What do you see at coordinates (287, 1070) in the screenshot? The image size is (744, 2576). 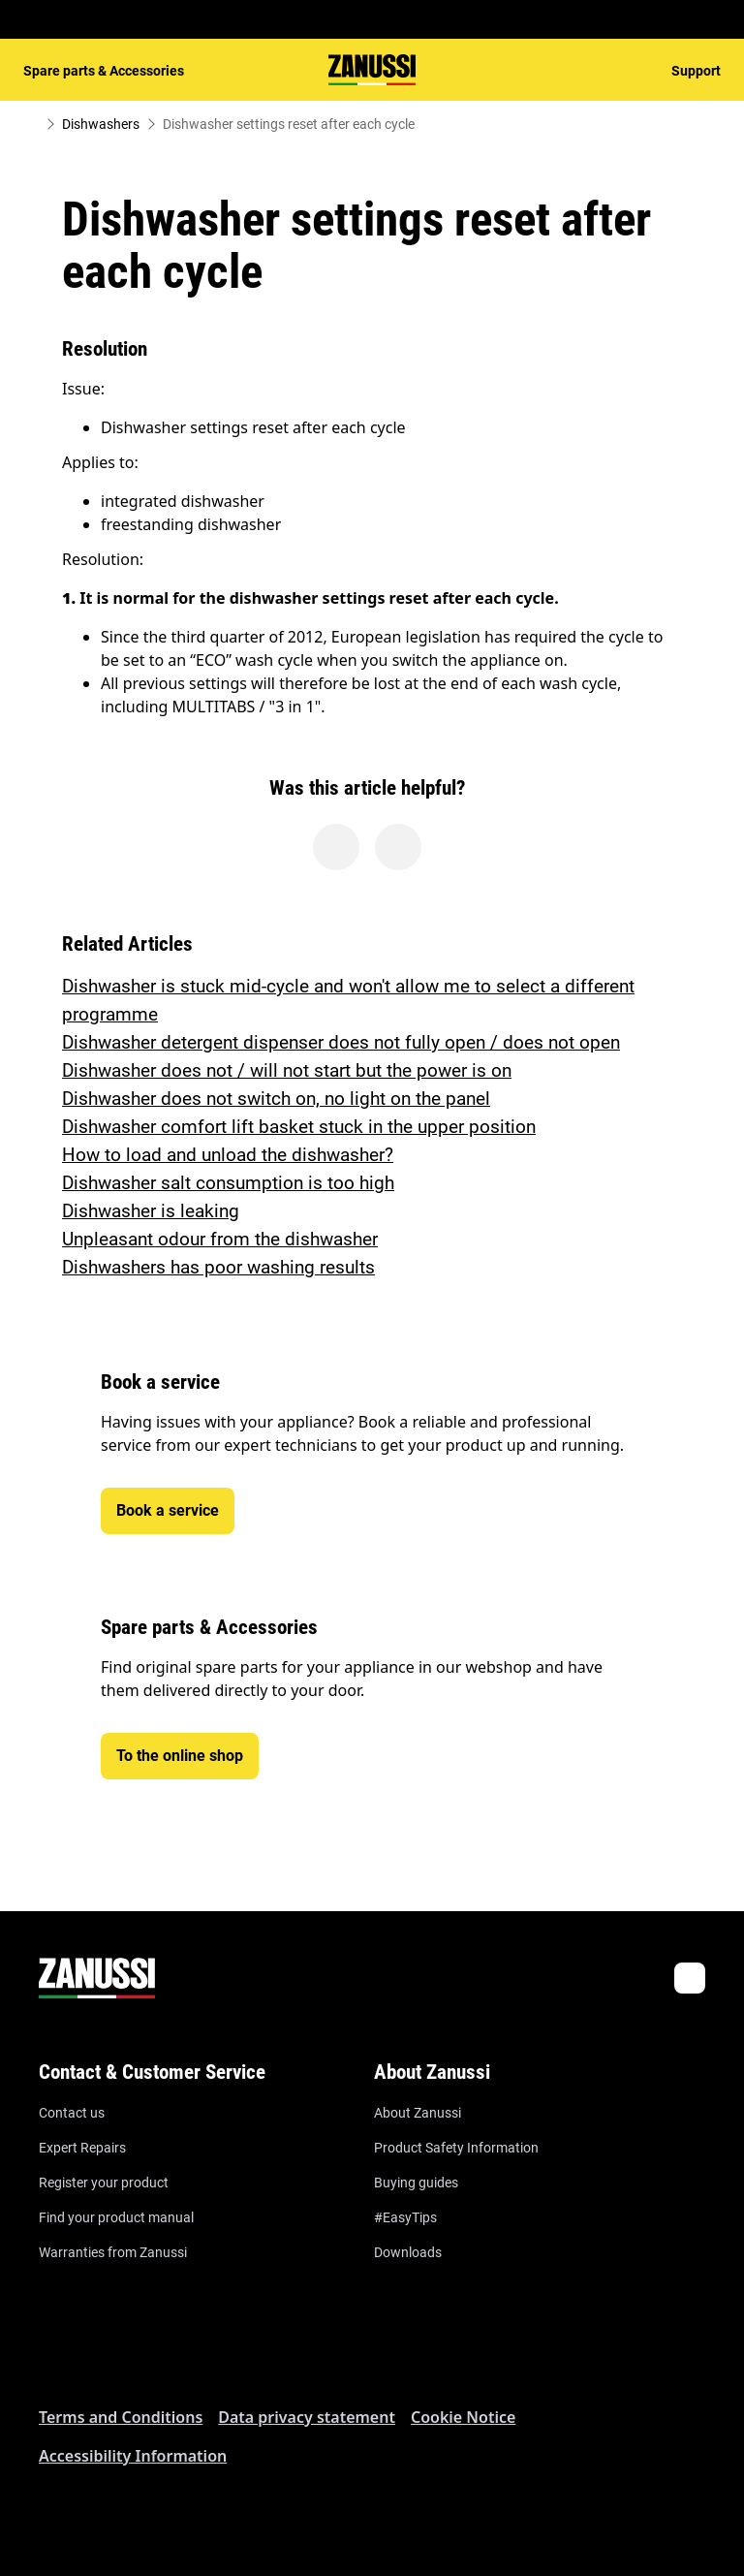 I see `Dishwasher does not / will not start but the power is on` at bounding box center [287, 1070].